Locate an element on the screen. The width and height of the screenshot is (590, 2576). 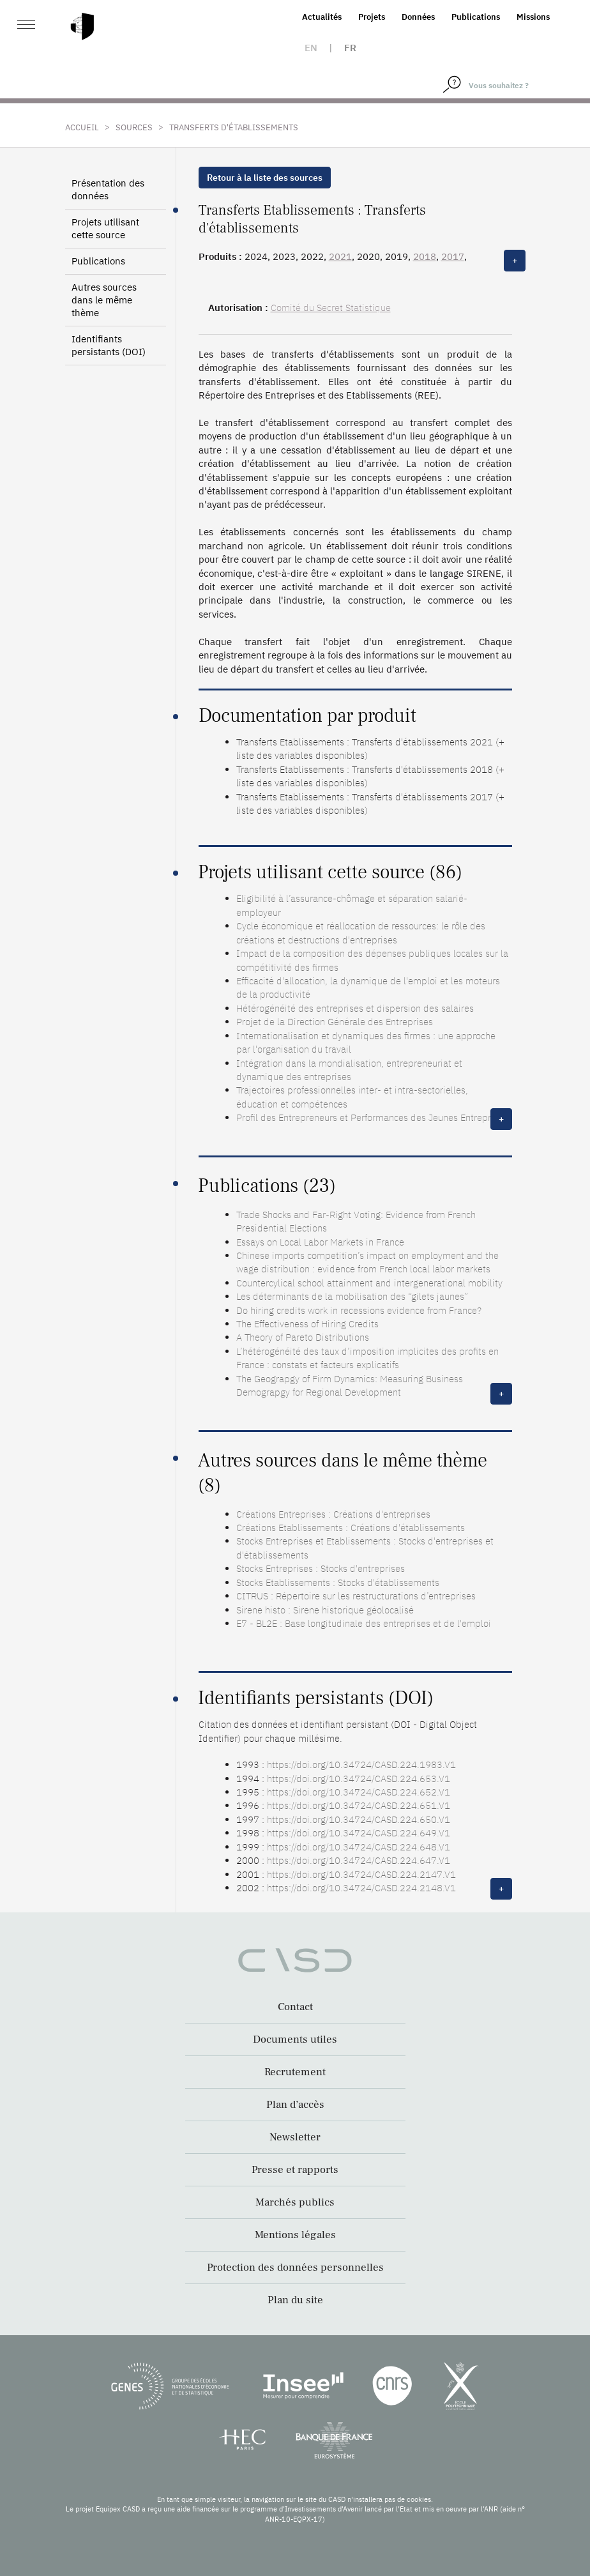
Identifiants persistants (DOI) is located at coordinates (109, 345).